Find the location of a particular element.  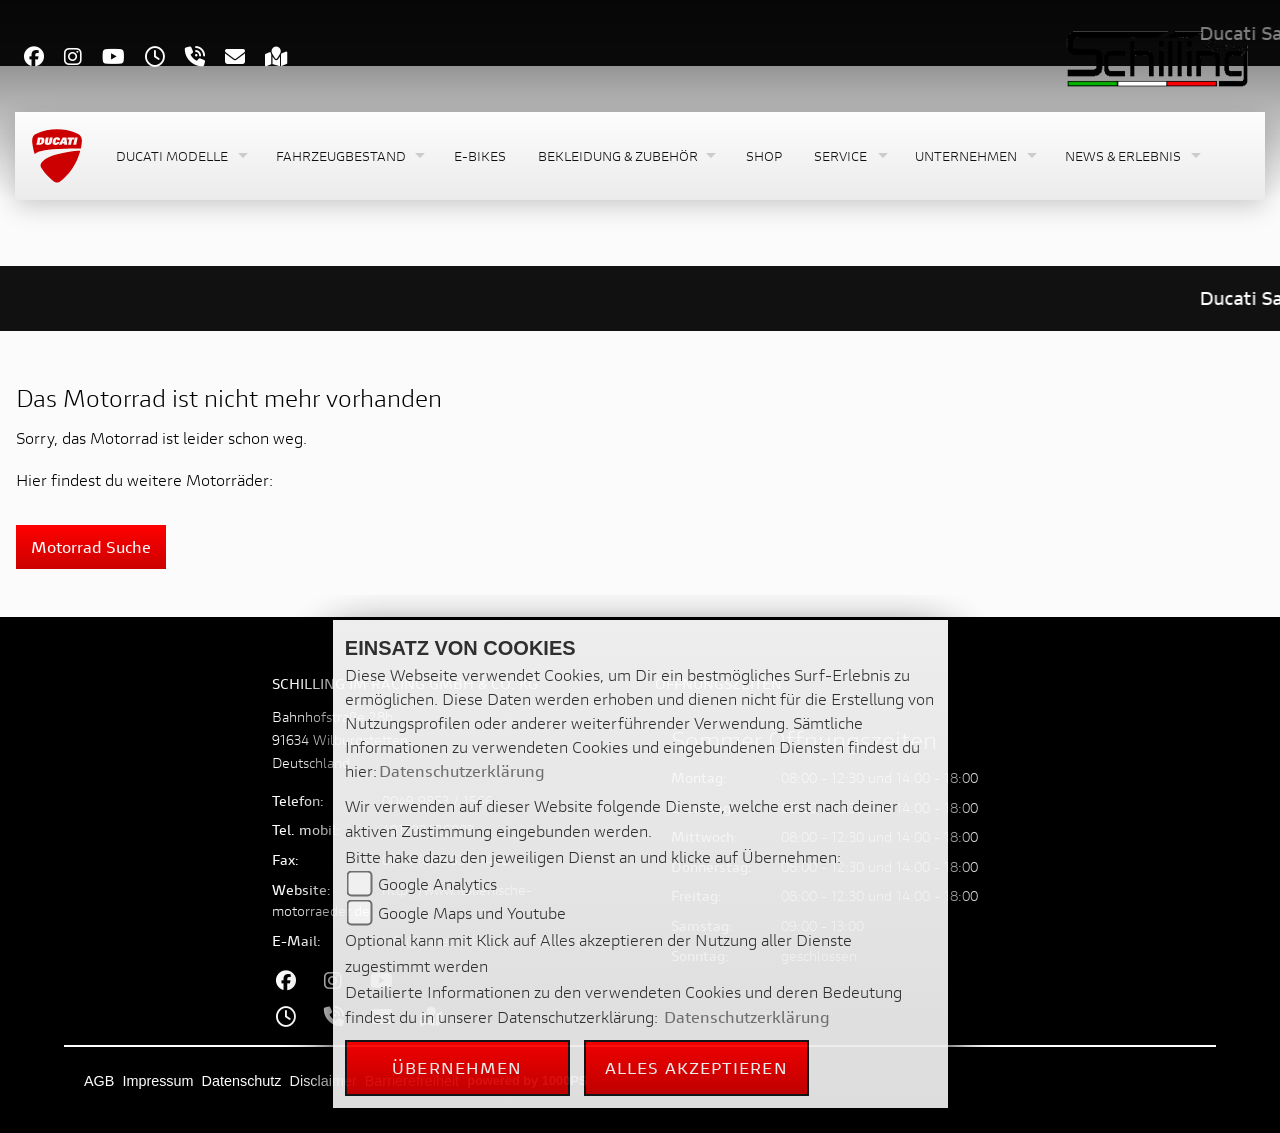

Datenschutzerklärung is located at coordinates (462, 770).